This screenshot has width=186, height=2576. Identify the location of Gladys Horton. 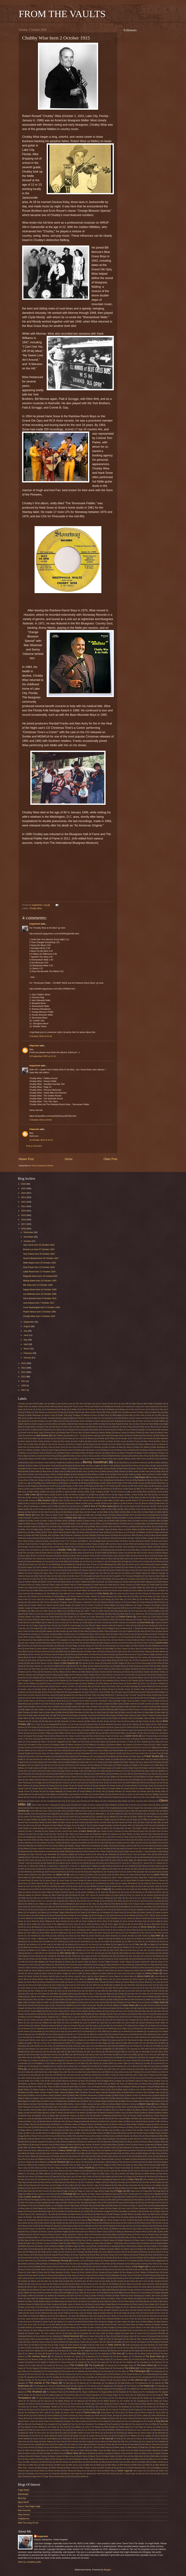
(34, 1801).